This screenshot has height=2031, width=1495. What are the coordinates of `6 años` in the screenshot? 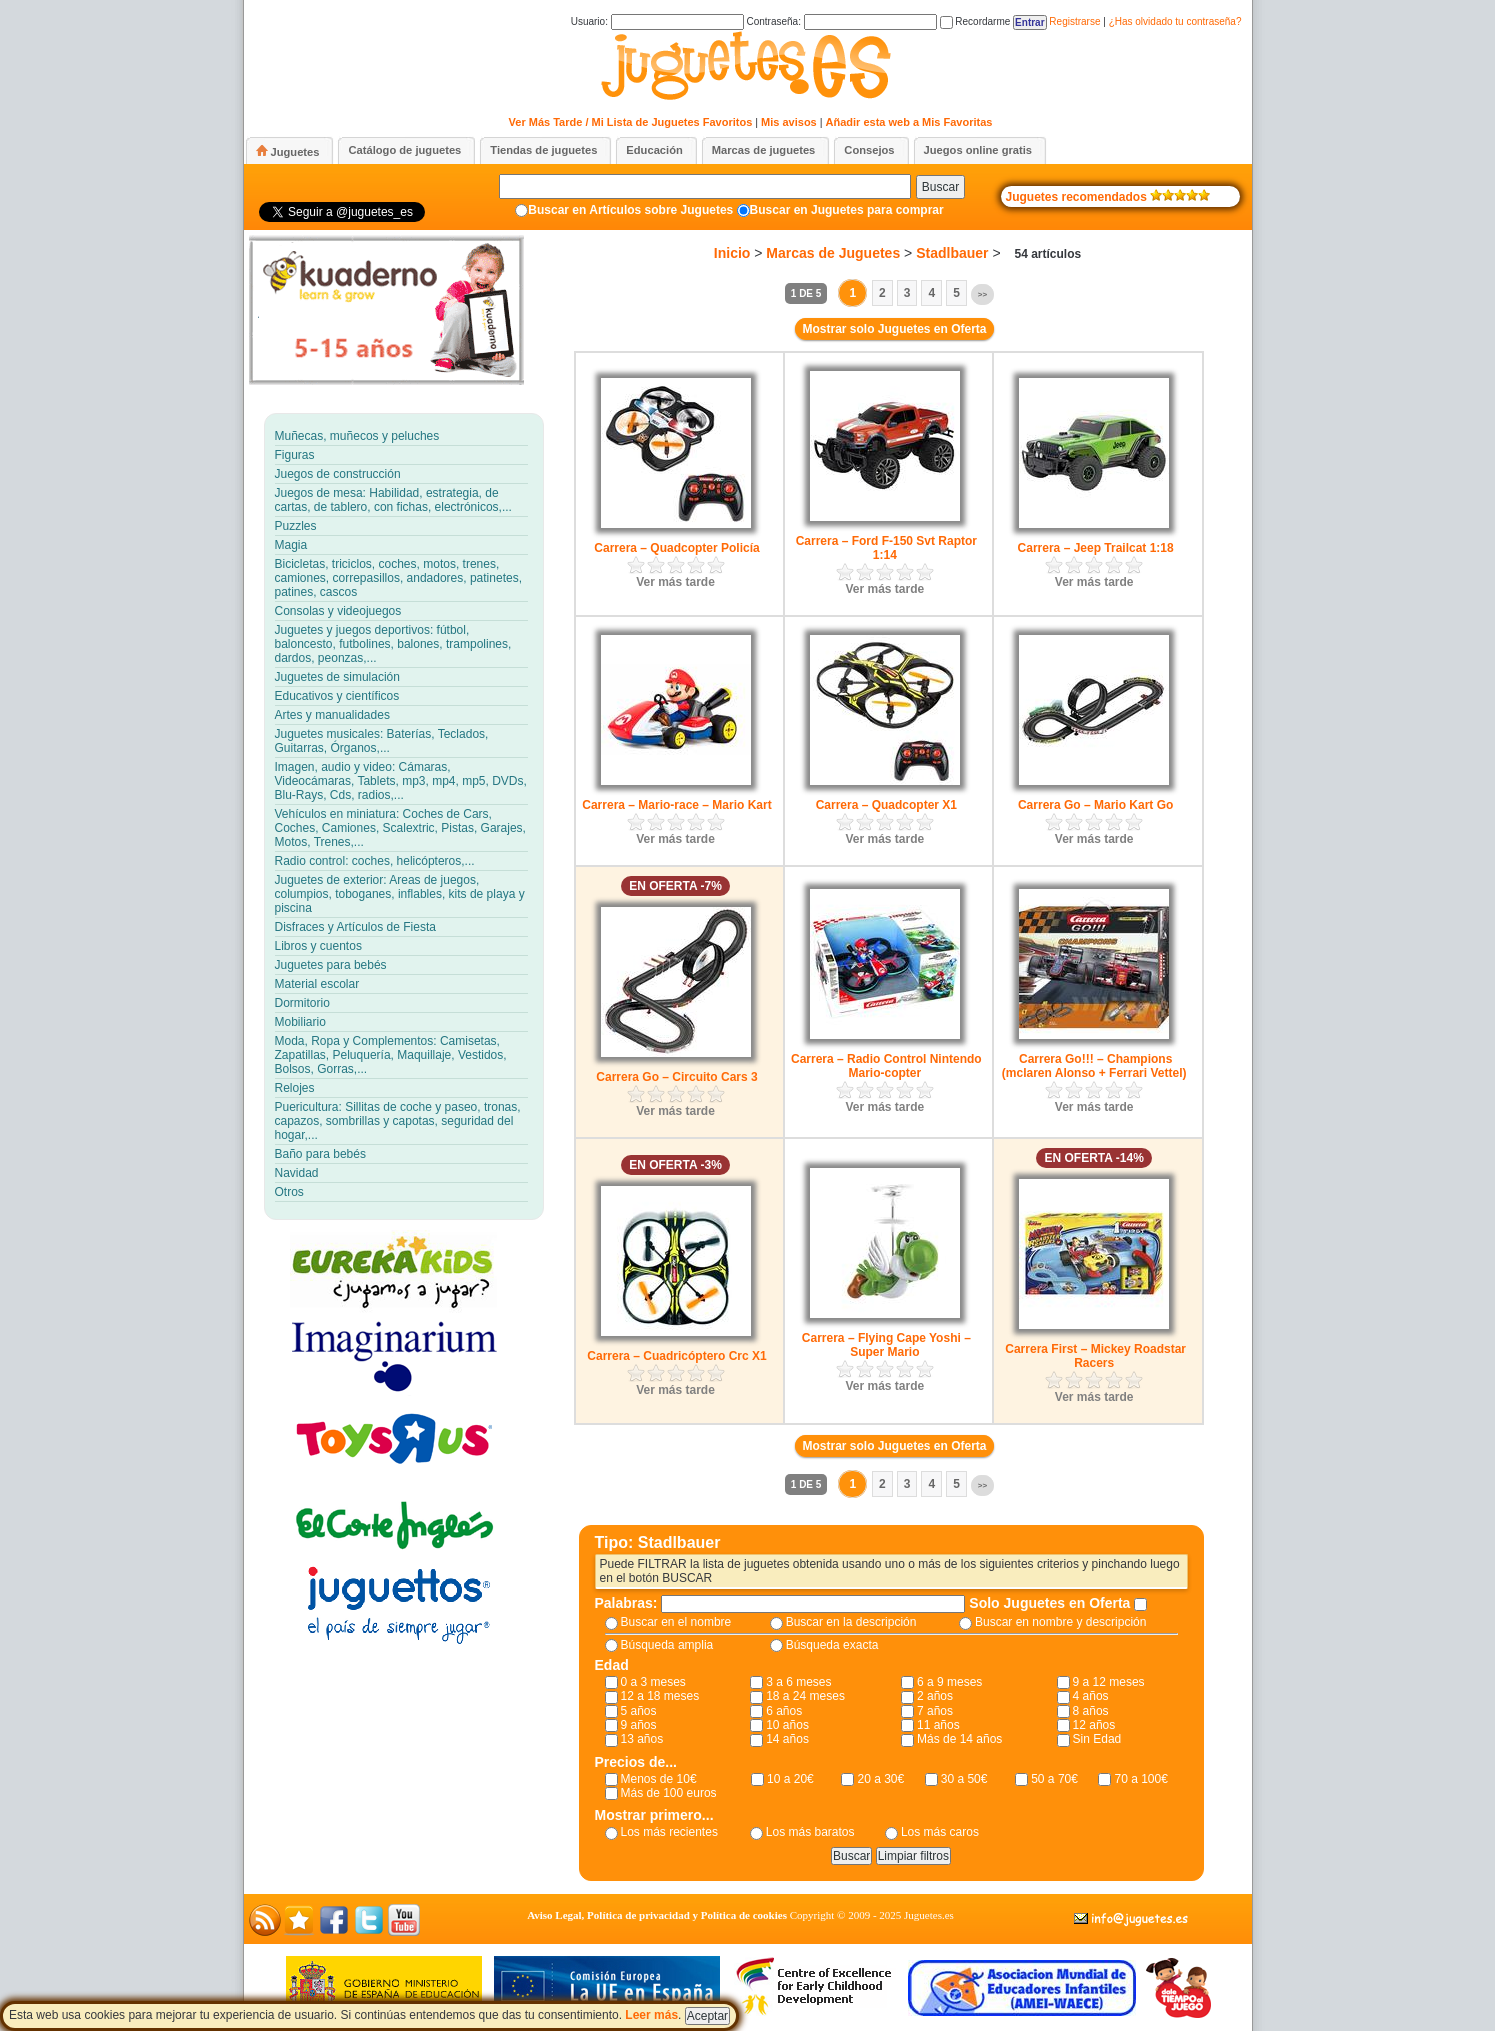 It's located at (784, 1711).